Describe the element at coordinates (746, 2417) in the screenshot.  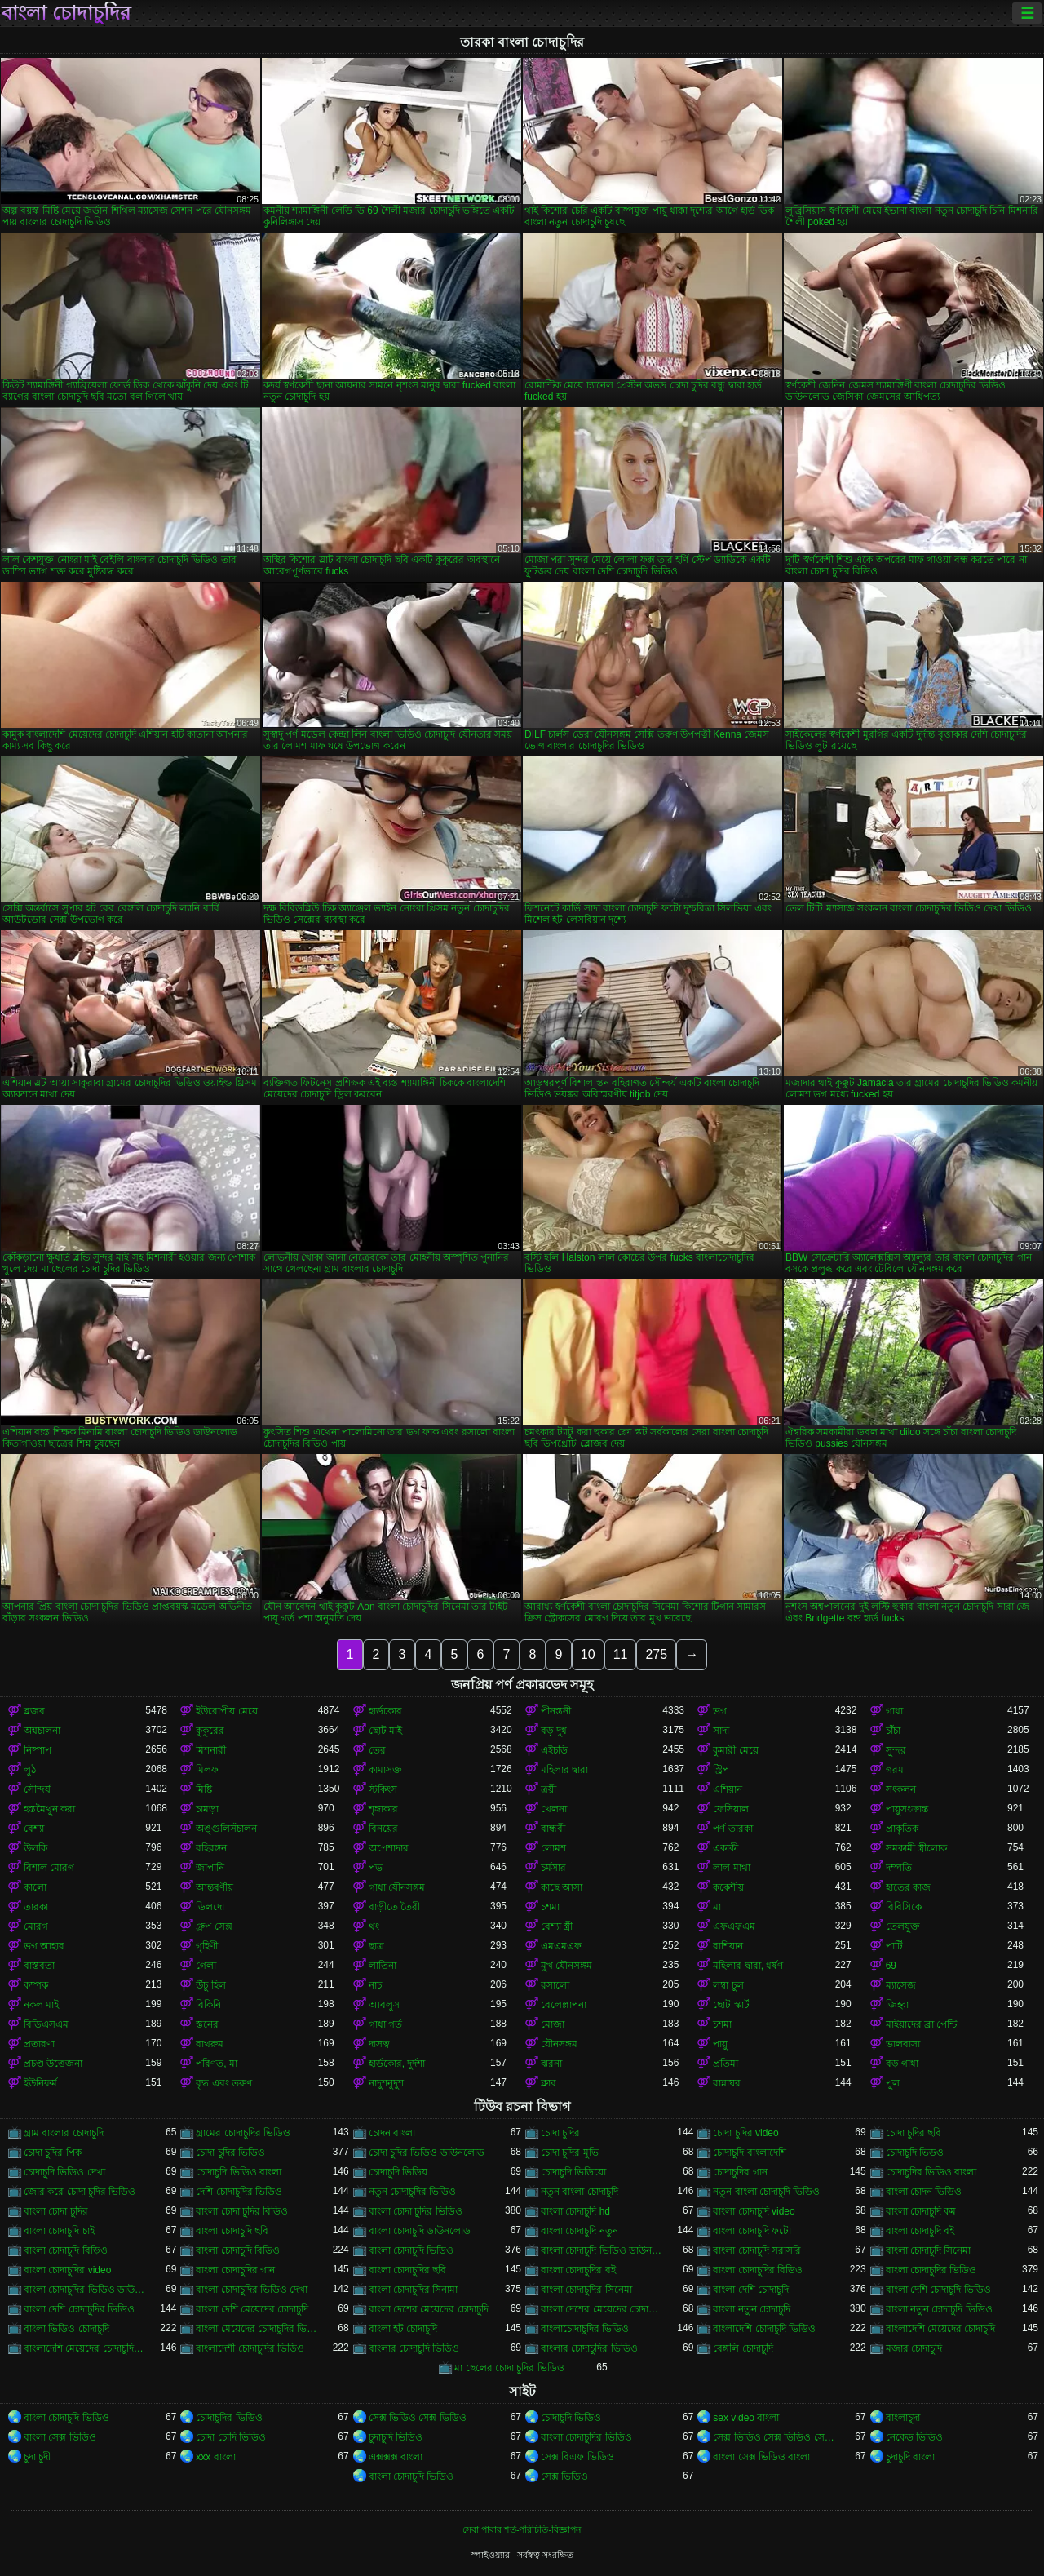
I see `sex video বাংলা` at that location.